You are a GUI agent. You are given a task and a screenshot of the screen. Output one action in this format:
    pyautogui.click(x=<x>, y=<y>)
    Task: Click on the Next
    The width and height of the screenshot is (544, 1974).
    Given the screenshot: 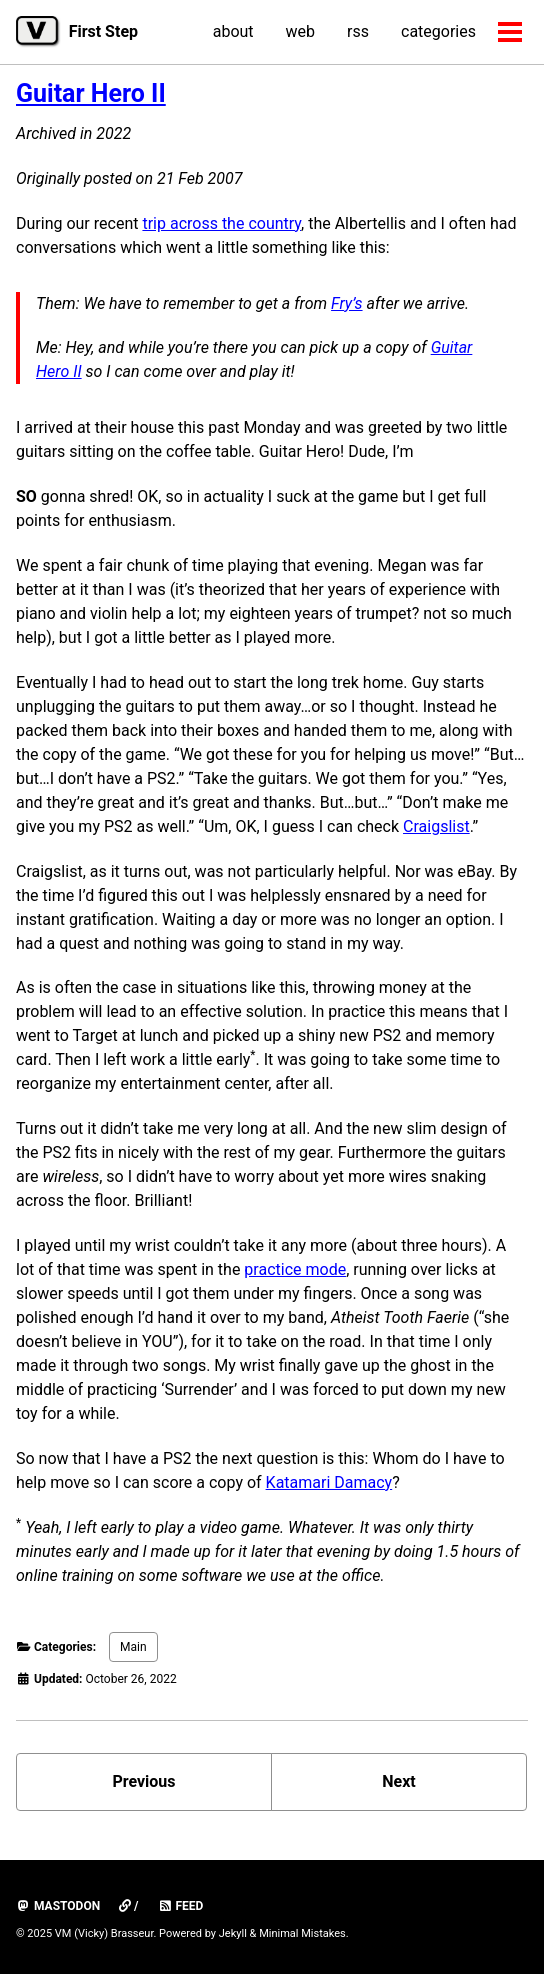 What is the action you would take?
    pyautogui.click(x=398, y=1781)
    